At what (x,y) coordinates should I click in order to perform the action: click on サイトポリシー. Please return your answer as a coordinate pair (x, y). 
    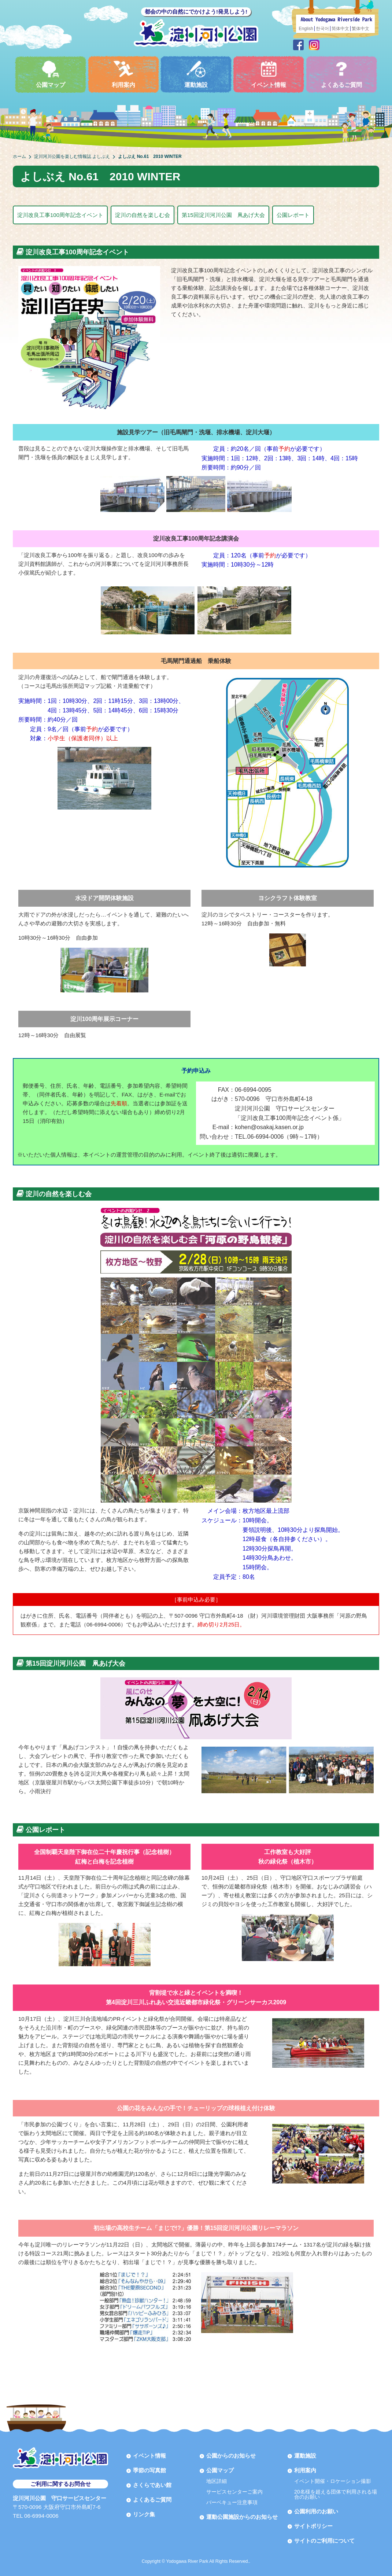
    Looking at the image, I should click on (313, 2526).